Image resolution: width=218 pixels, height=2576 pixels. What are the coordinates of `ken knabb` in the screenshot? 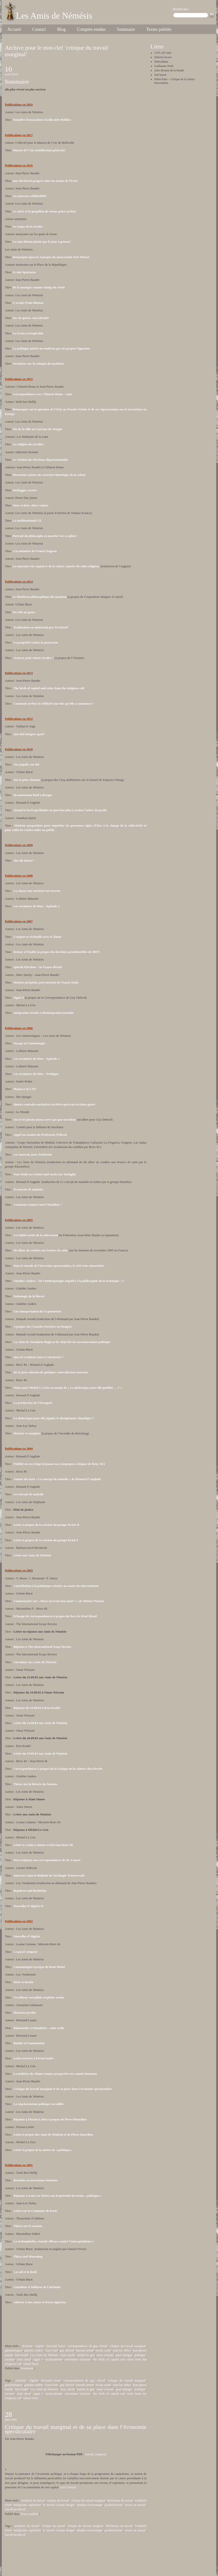 It's located at (22, 2355).